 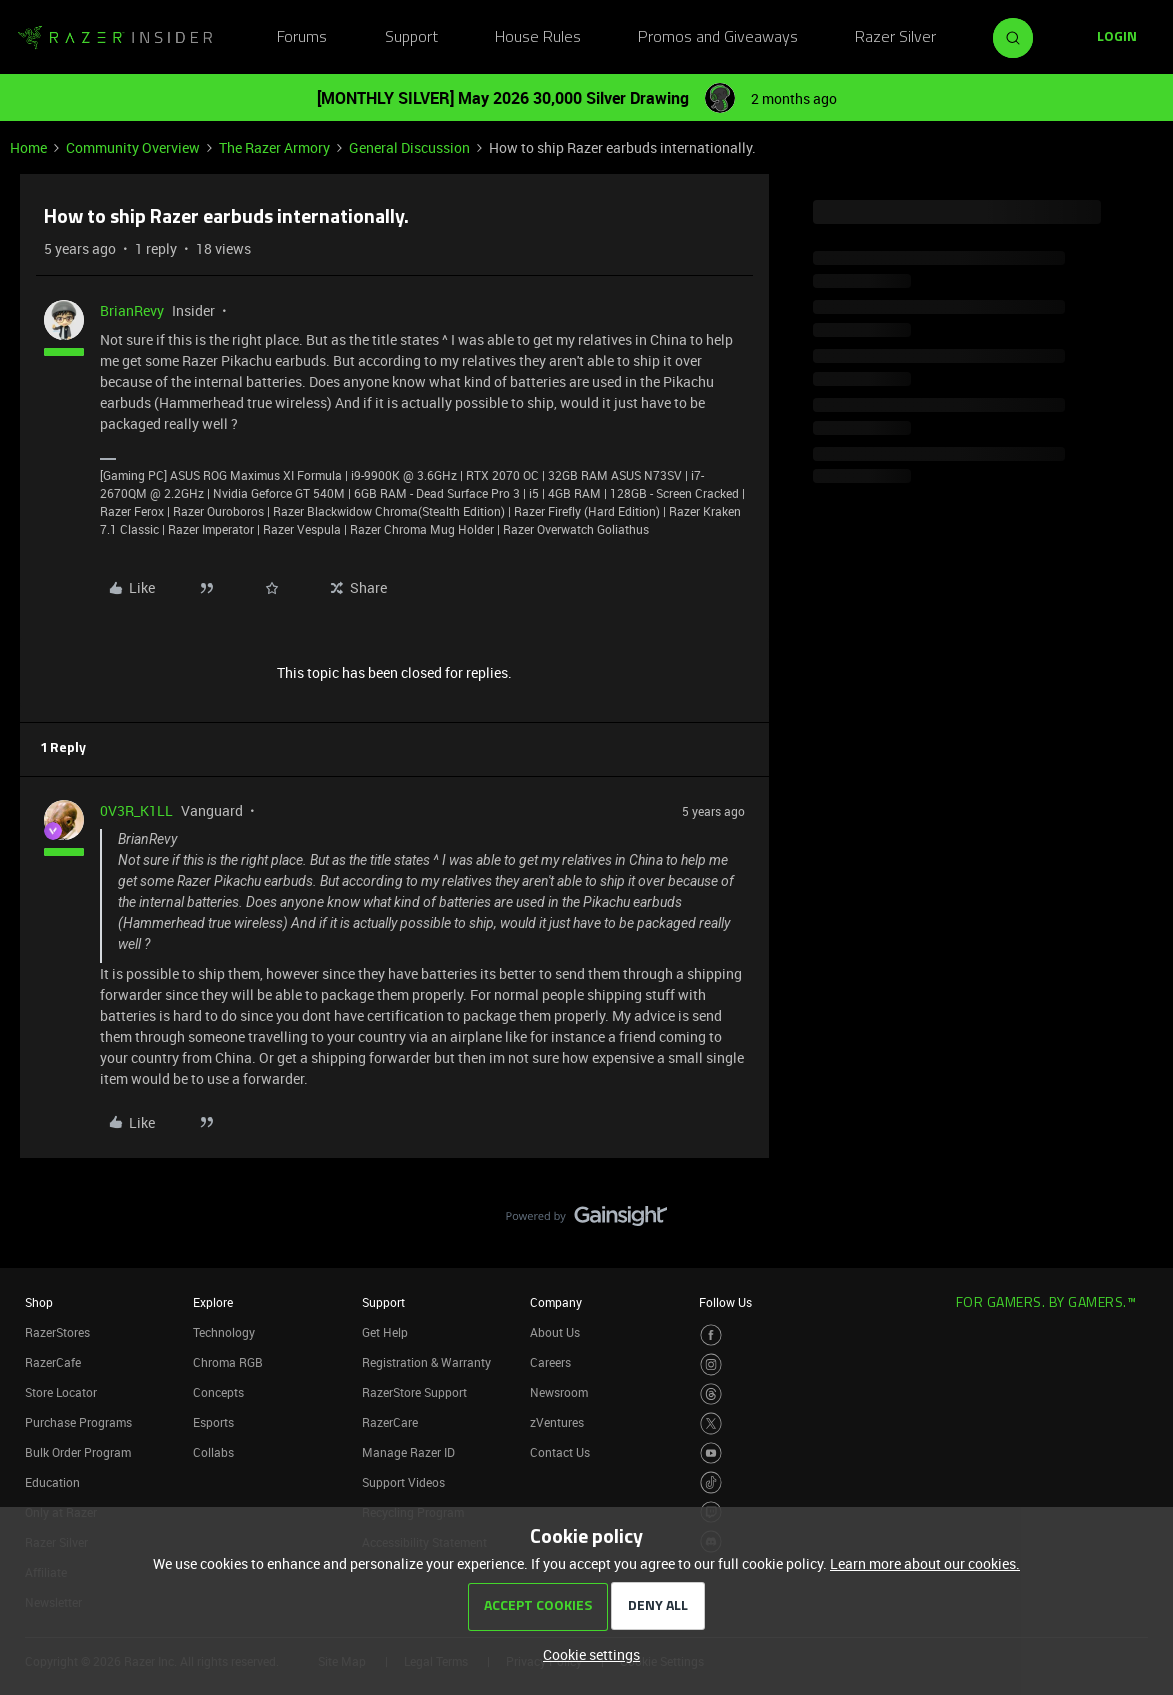 What do you see at coordinates (538, 38) in the screenshot?
I see `House Rules` at bounding box center [538, 38].